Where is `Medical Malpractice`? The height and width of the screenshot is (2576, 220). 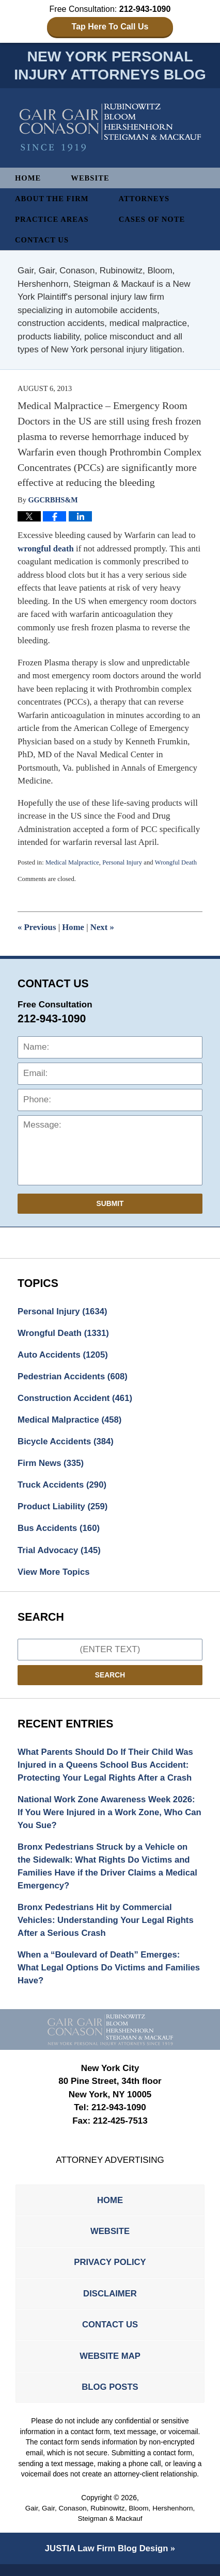
Medical Malpractice is located at coordinates (72, 863).